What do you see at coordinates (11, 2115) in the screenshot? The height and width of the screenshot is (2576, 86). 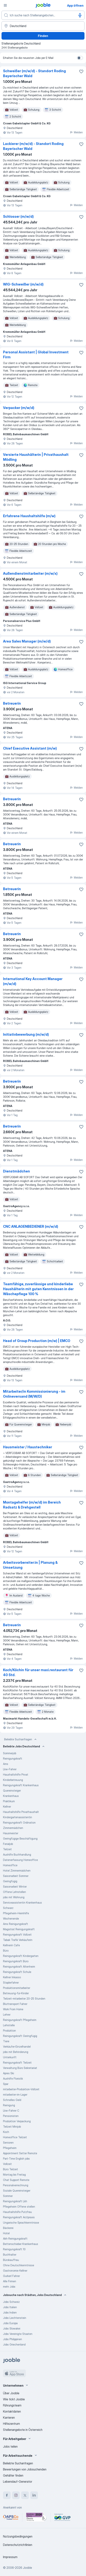 I see `Pensionisten` at bounding box center [11, 2115].